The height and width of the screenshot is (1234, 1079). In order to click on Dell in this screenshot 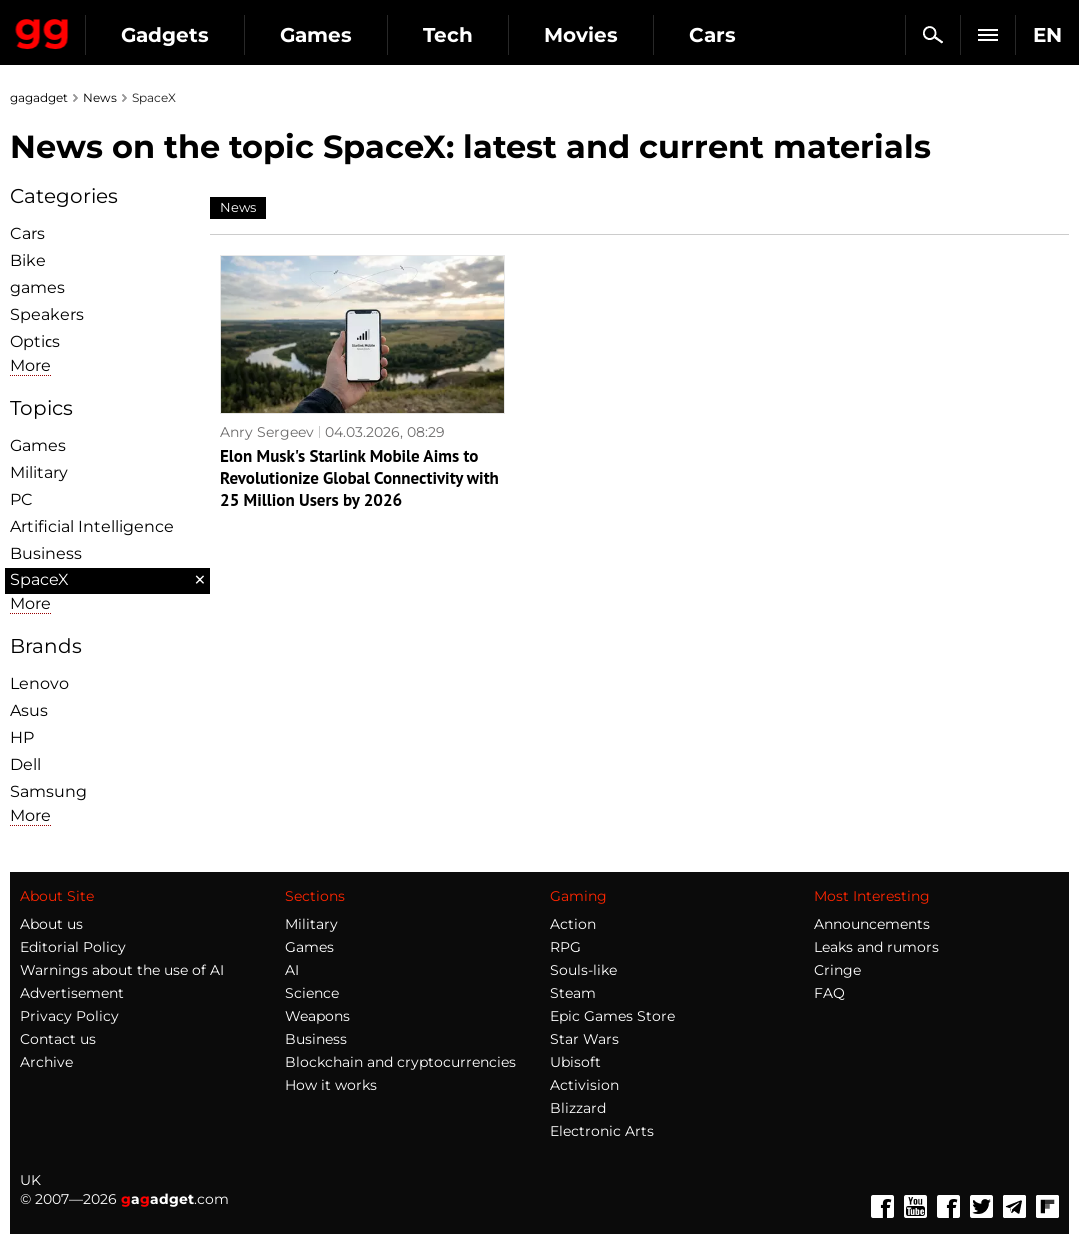, I will do `click(25, 764)`.